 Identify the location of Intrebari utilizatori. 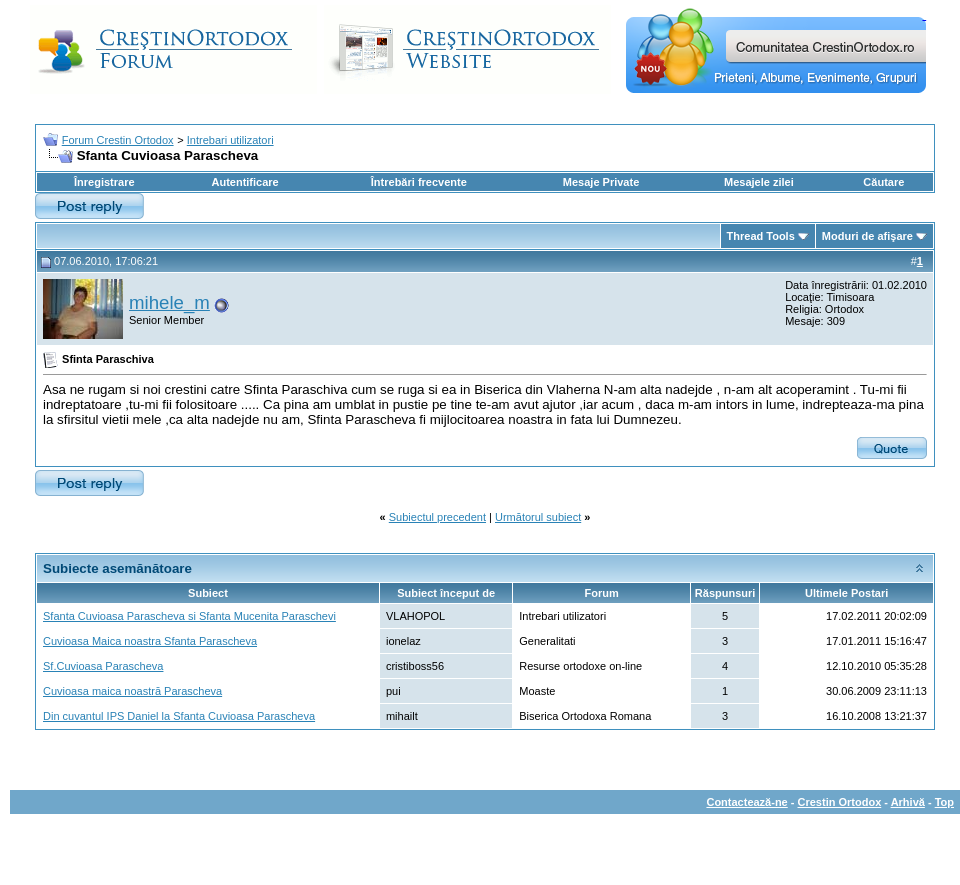
(230, 140).